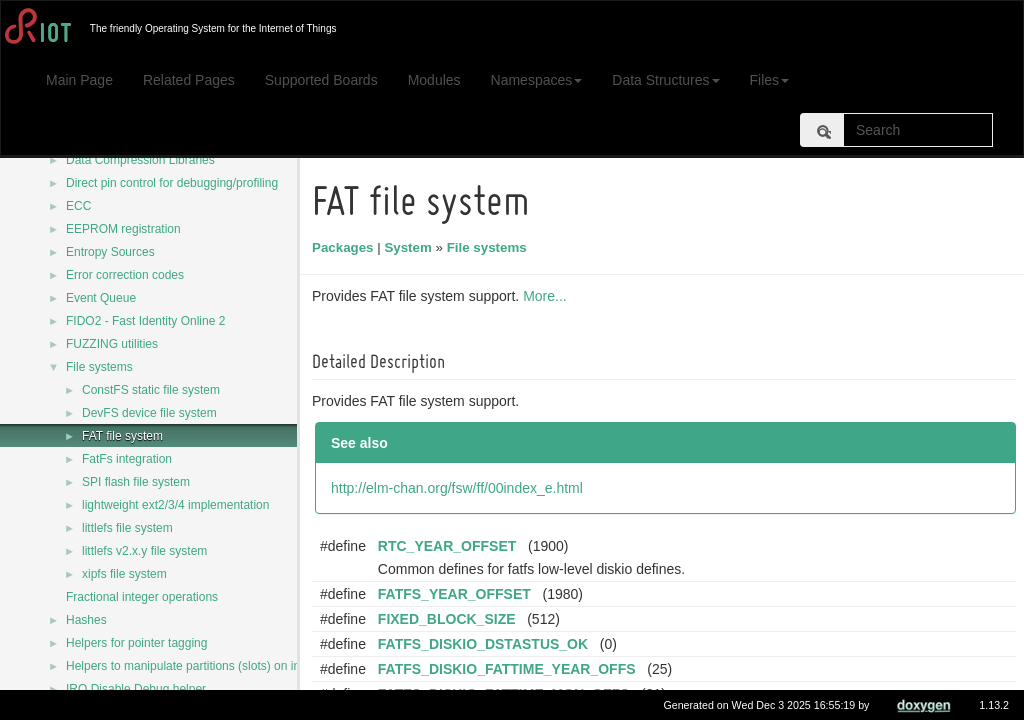  I want to click on FAT file system, so click(122, 436).